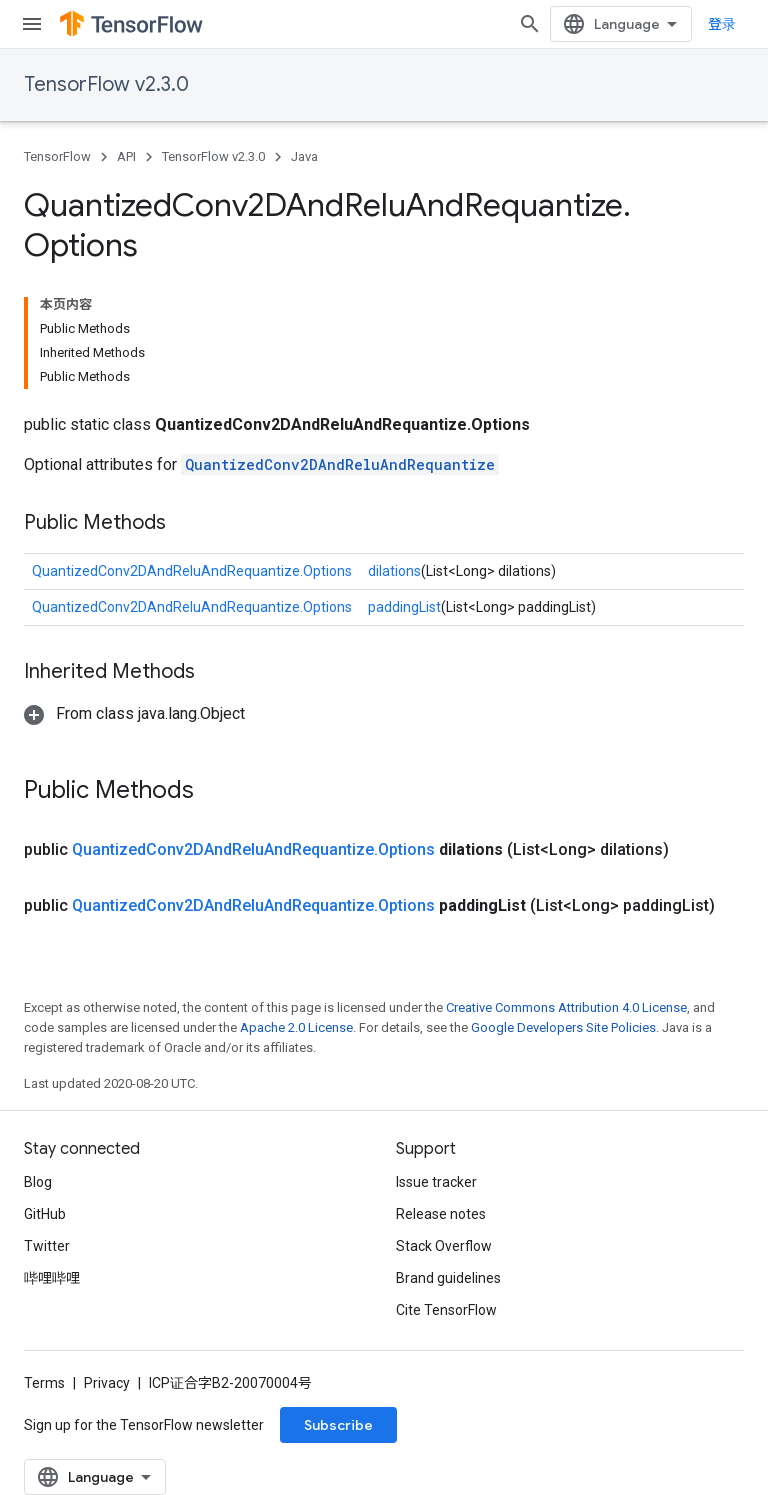 The image size is (768, 1495). What do you see at coordinates (444, 1246) in the screenshot?
I see `Stack Overflow` at bounding box center [444, 1246].